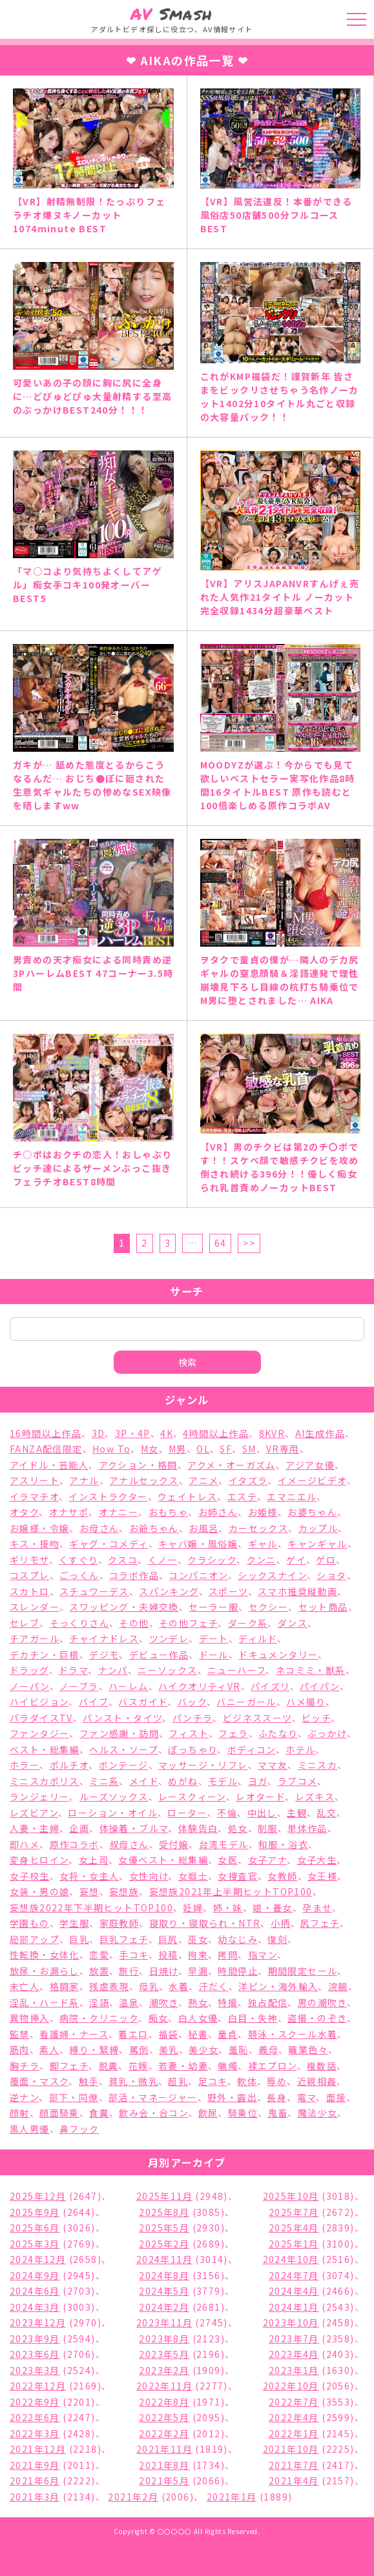  Describe the element at coordinates (270, 1686) in the screenshot. I see `パイズリ` at that location.